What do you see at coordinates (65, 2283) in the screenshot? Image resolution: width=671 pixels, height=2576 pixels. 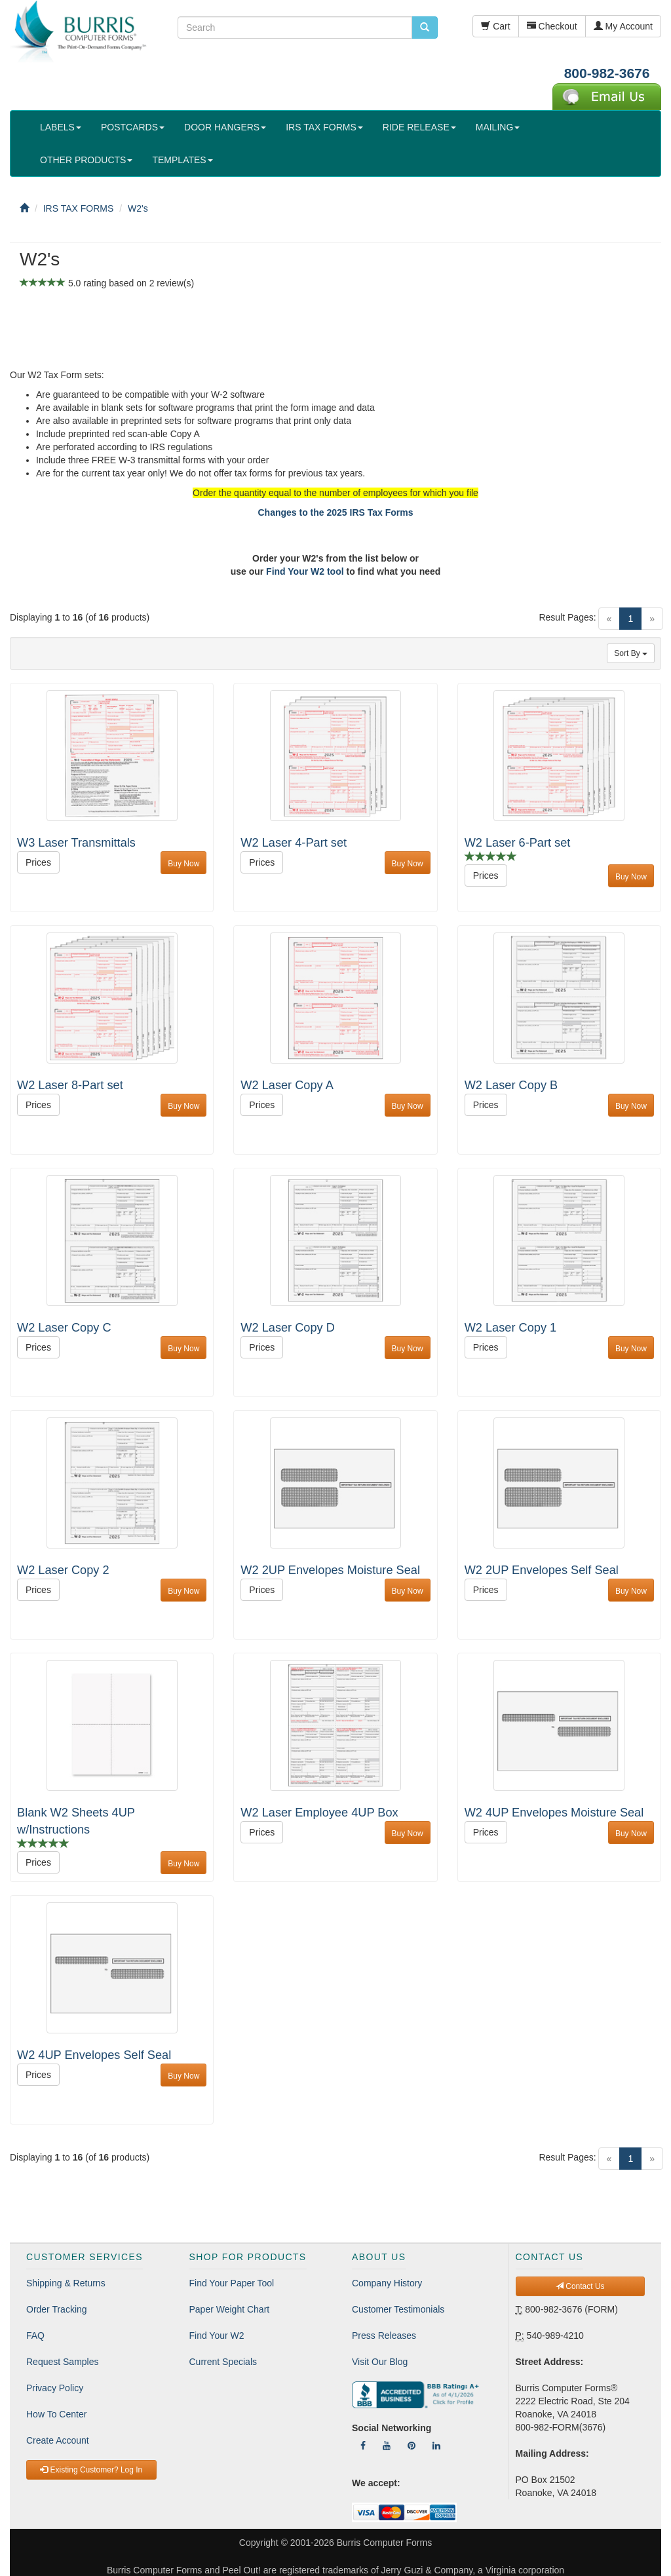 I see `Shipping & Returns` at bounding box center [65, 2283].